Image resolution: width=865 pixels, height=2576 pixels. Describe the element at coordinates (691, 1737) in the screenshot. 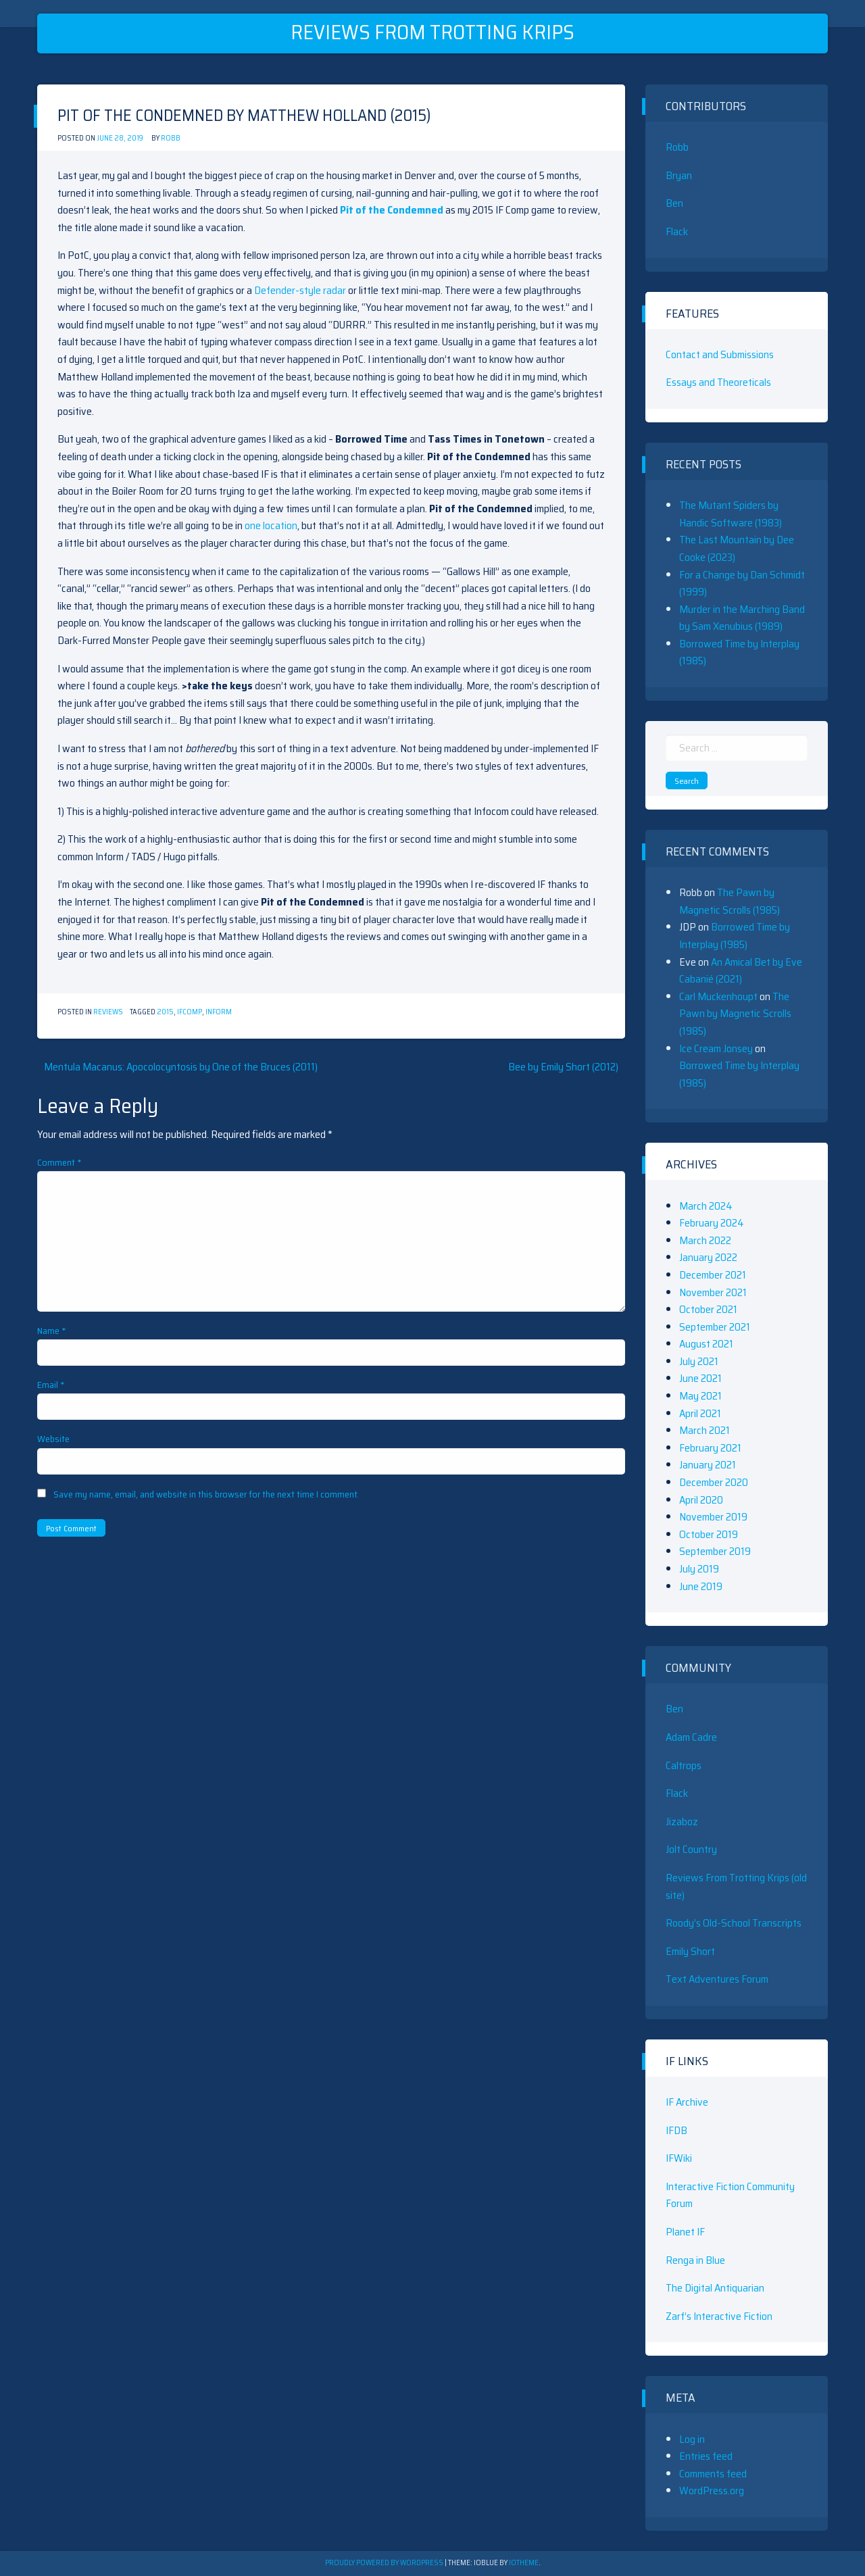

I see `Adam Cadre` at that location.